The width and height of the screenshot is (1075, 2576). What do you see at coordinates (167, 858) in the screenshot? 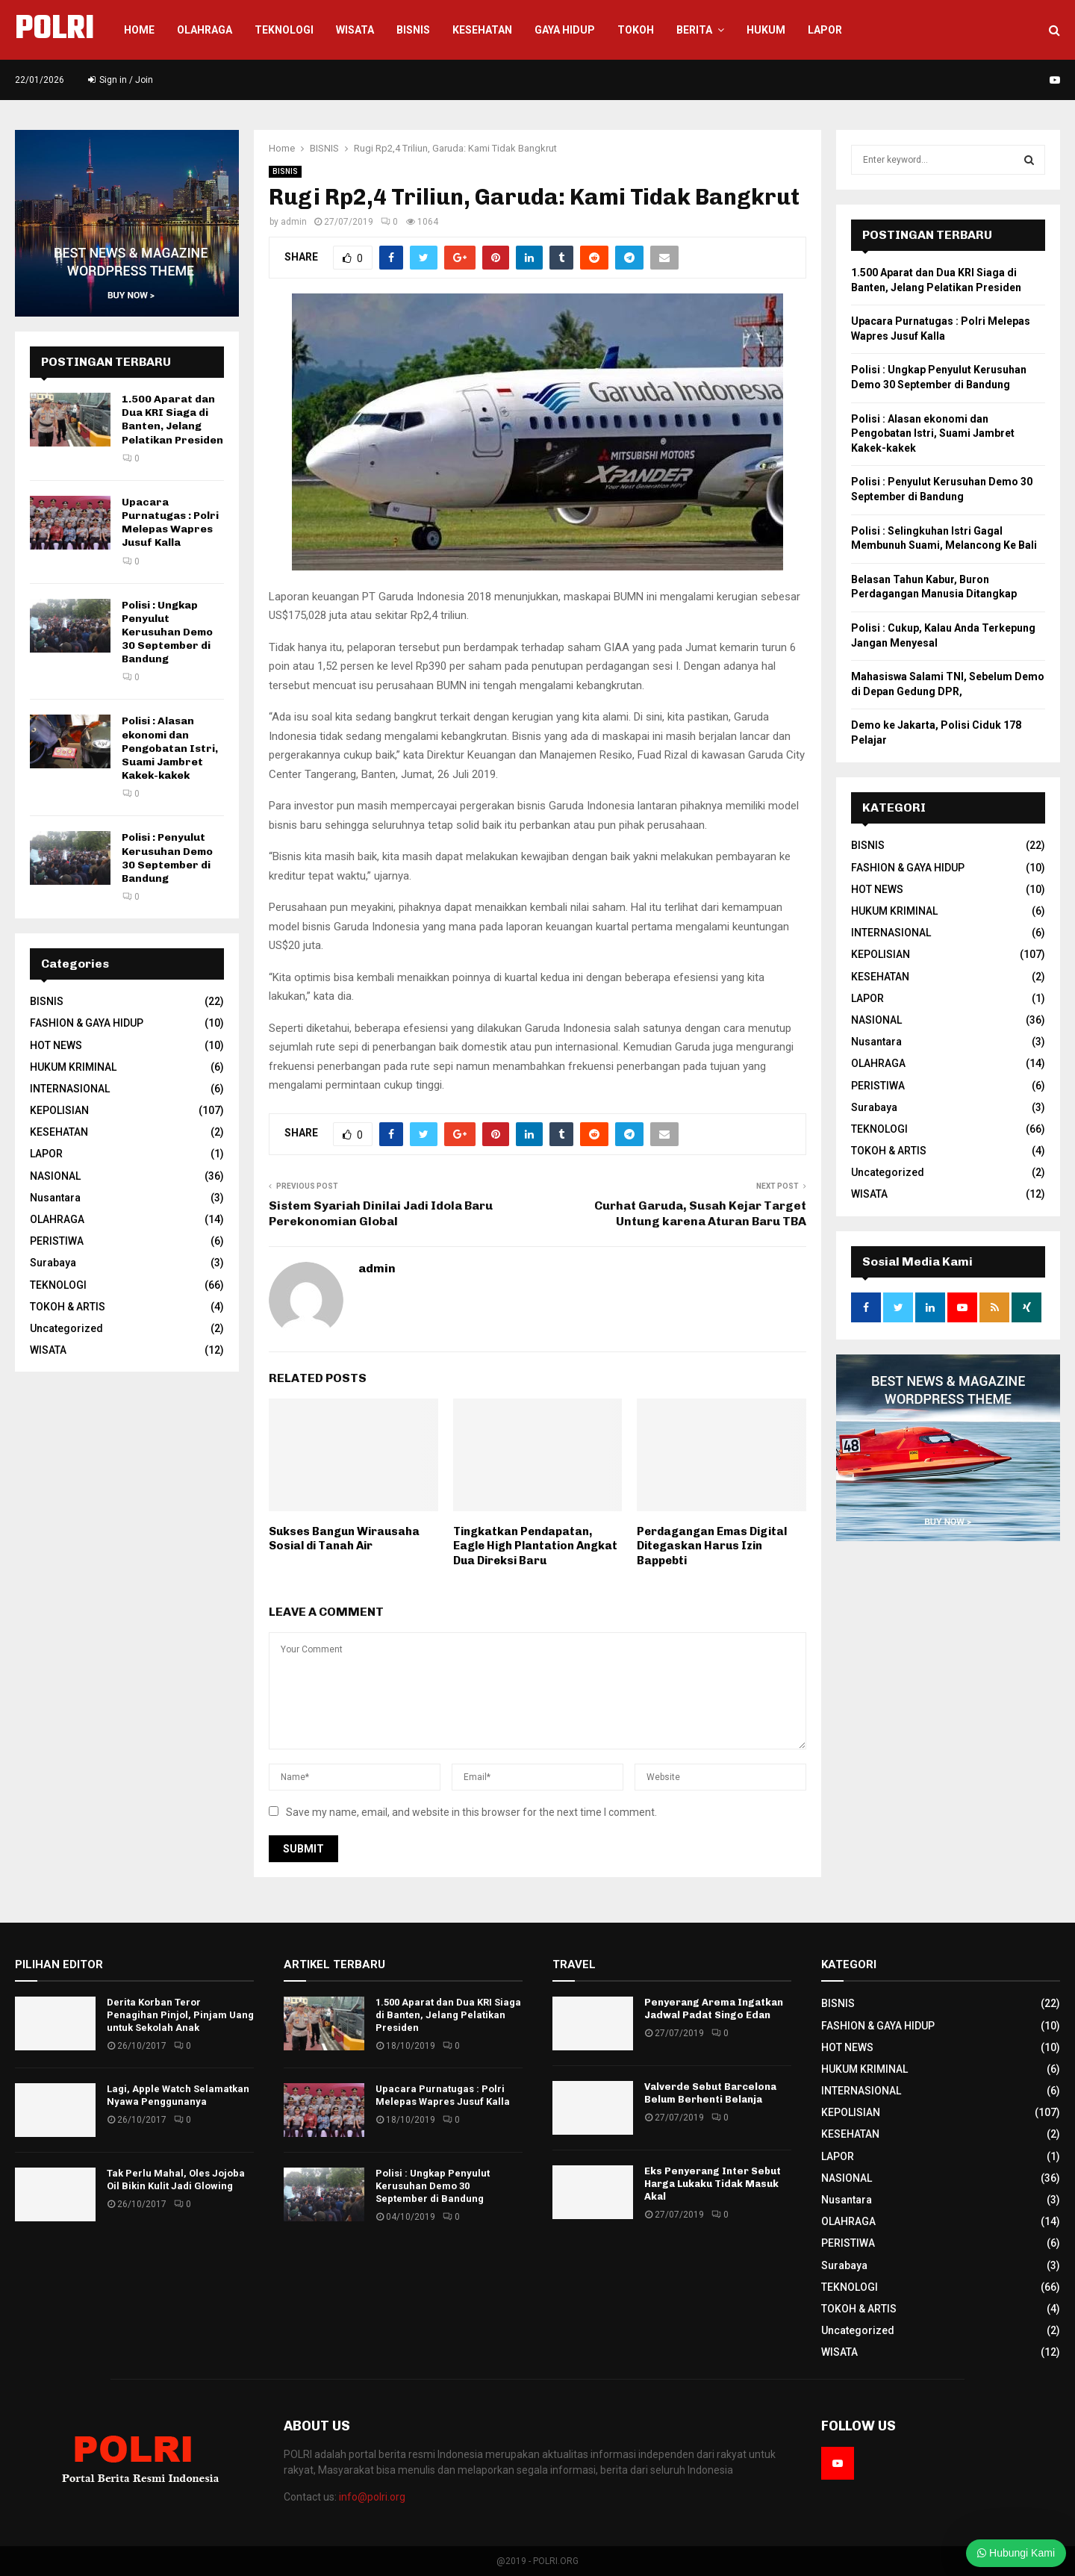
I see `Polisi : Penyulut Kerusuhan Demo 30 September di Bandung` at bounding box center [167, 858].